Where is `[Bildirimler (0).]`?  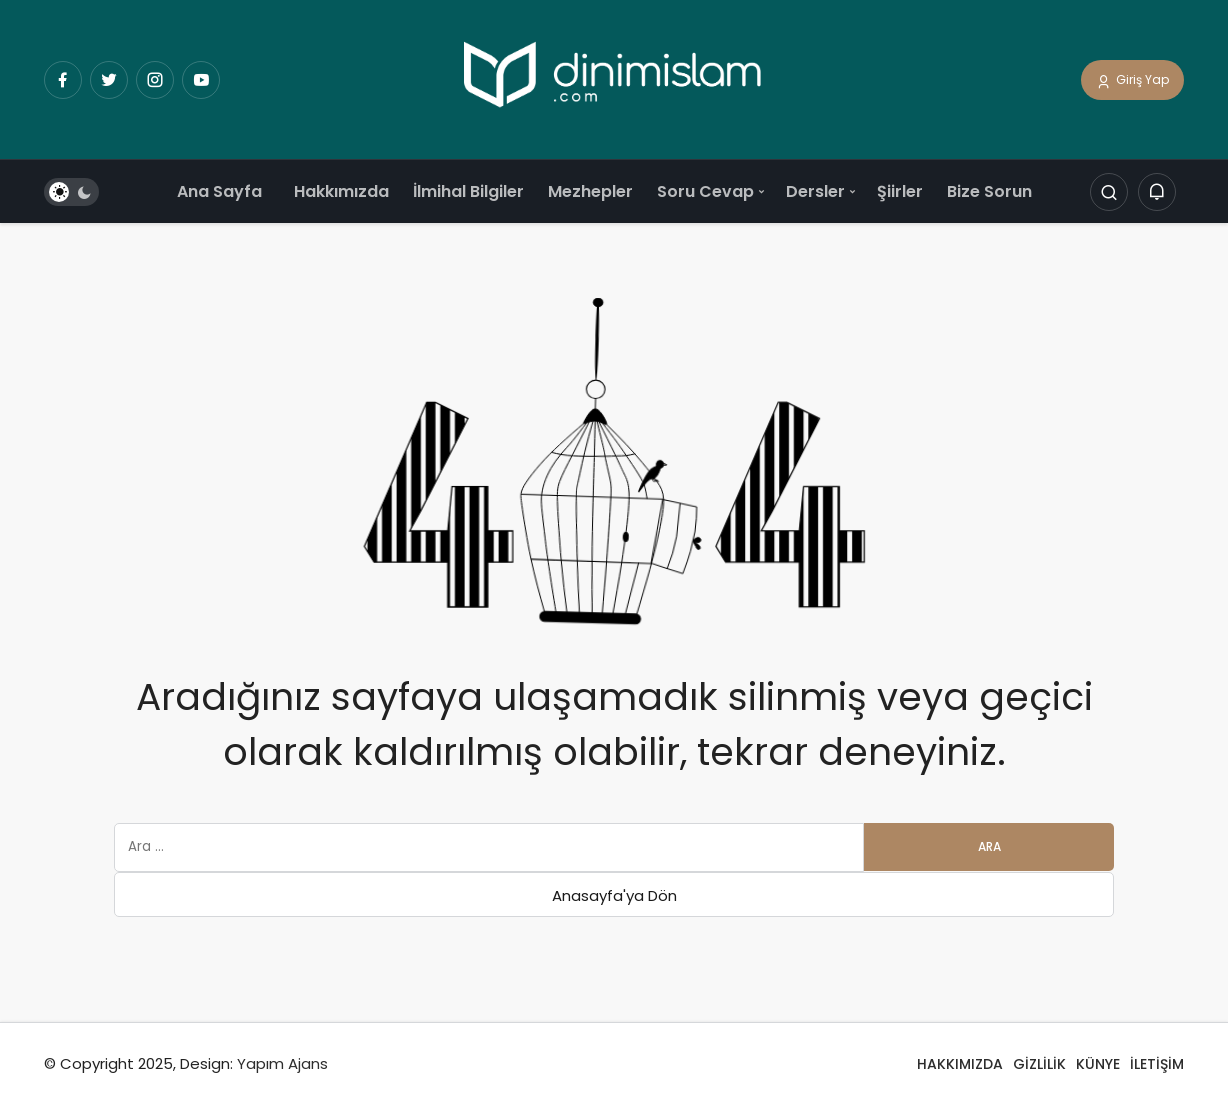
[Bildirimler (0).] is located at coordinates (1157, 193).